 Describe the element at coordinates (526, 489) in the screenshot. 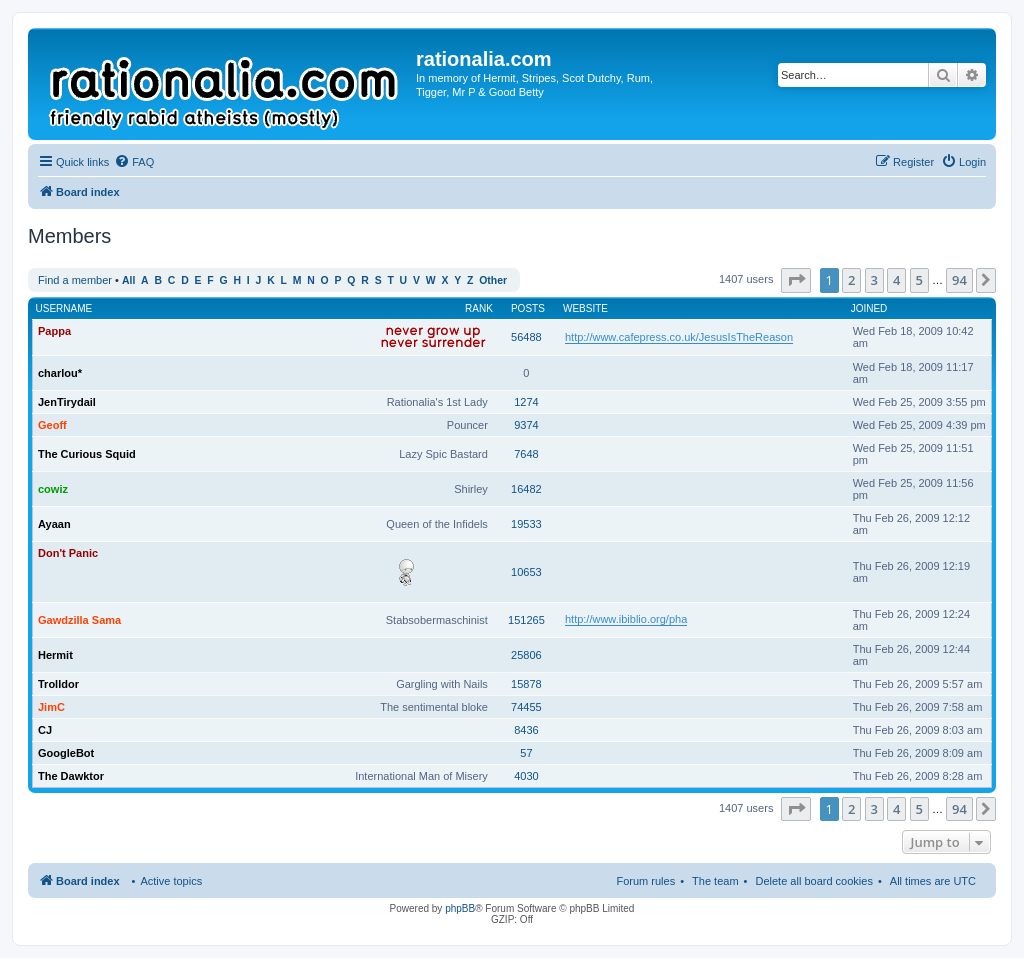

I see `16482` at that location.